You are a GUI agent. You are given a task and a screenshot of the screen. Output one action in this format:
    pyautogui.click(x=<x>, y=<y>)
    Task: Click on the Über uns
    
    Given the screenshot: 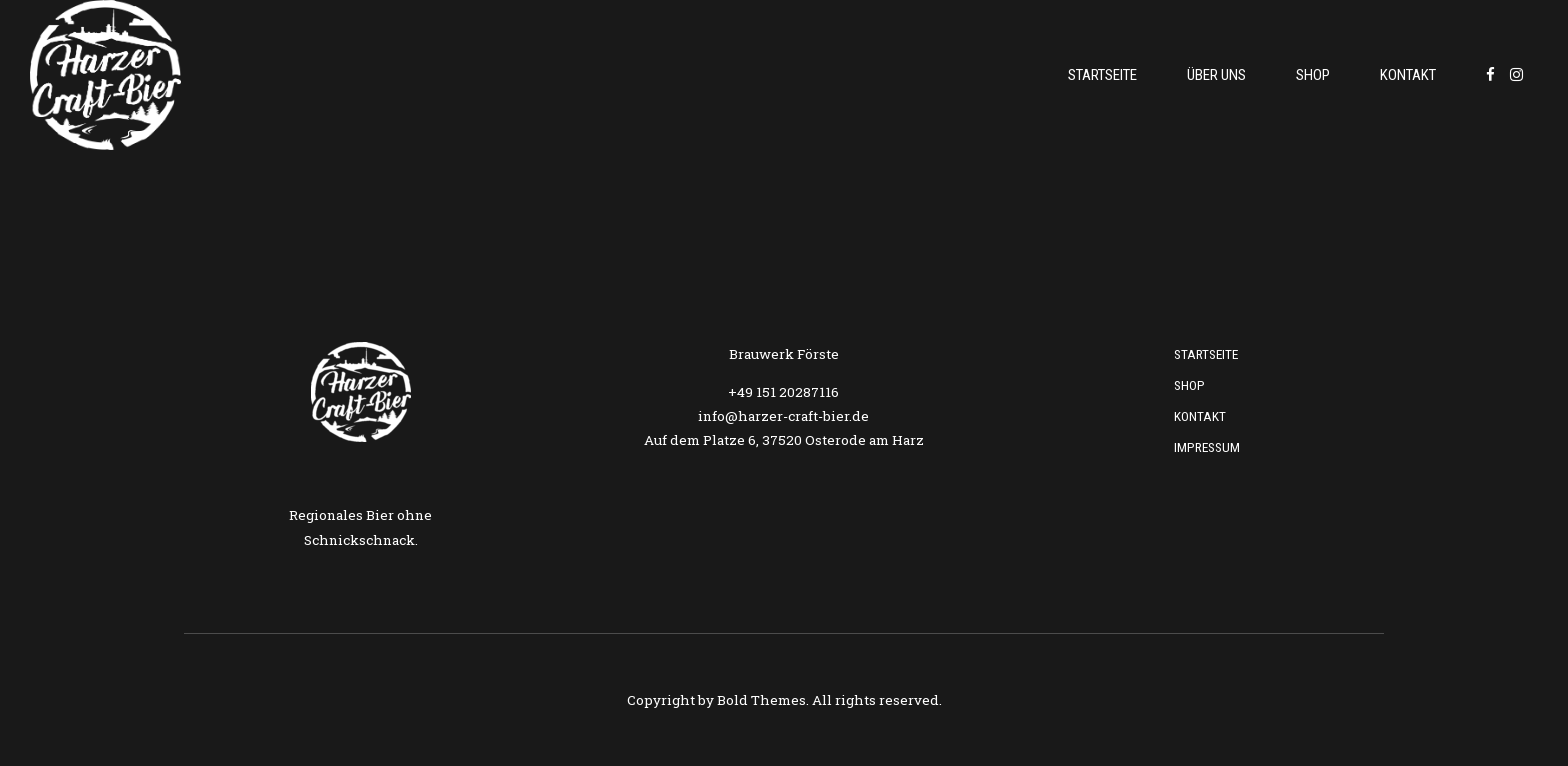 What is the action you would take?
    pyautogui.click(x=1216, y=75)
    